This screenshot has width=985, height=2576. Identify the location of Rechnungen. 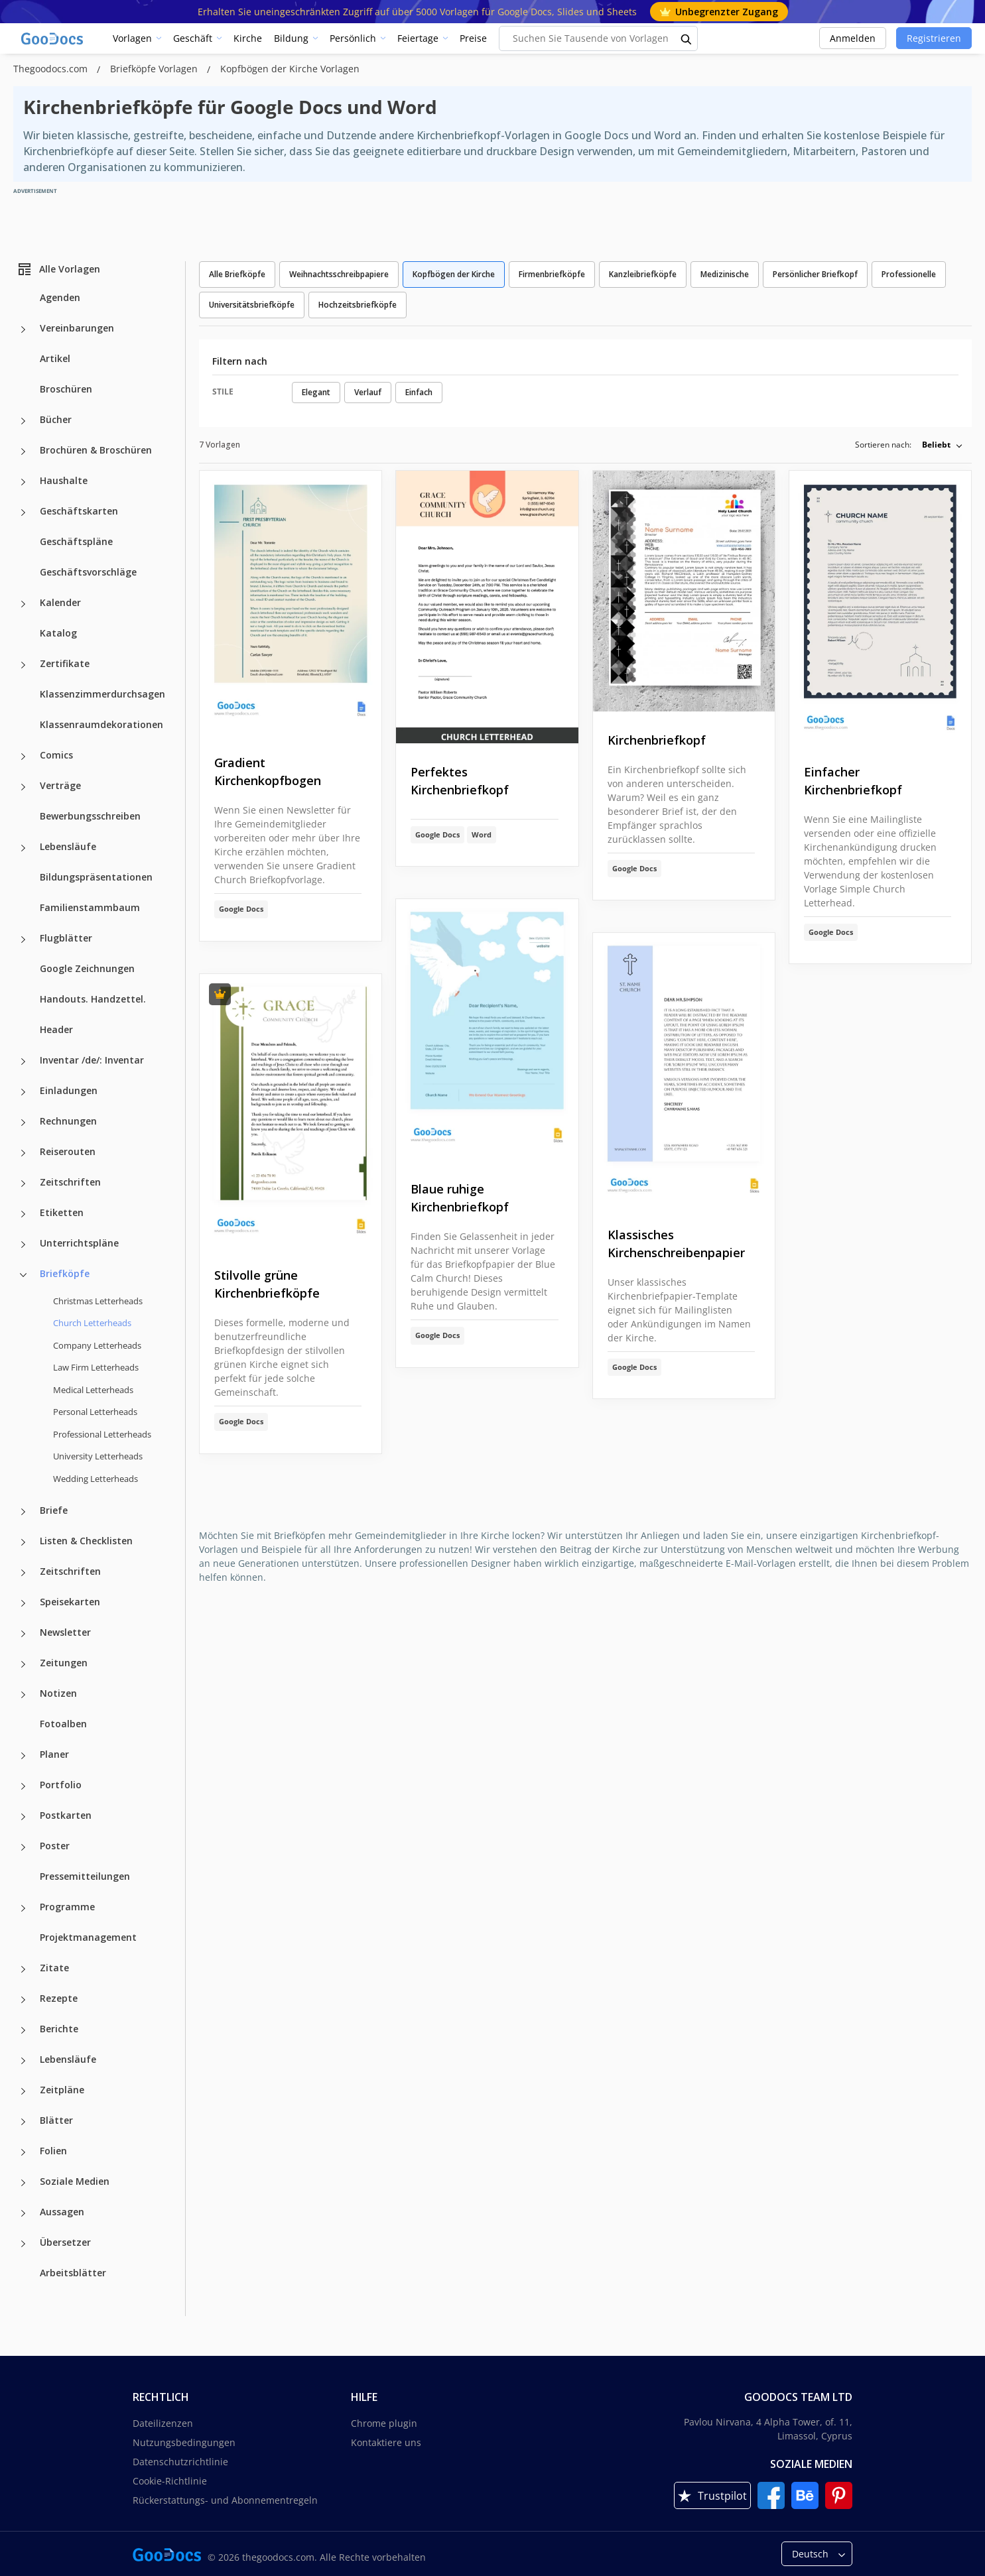
(68, 1121).